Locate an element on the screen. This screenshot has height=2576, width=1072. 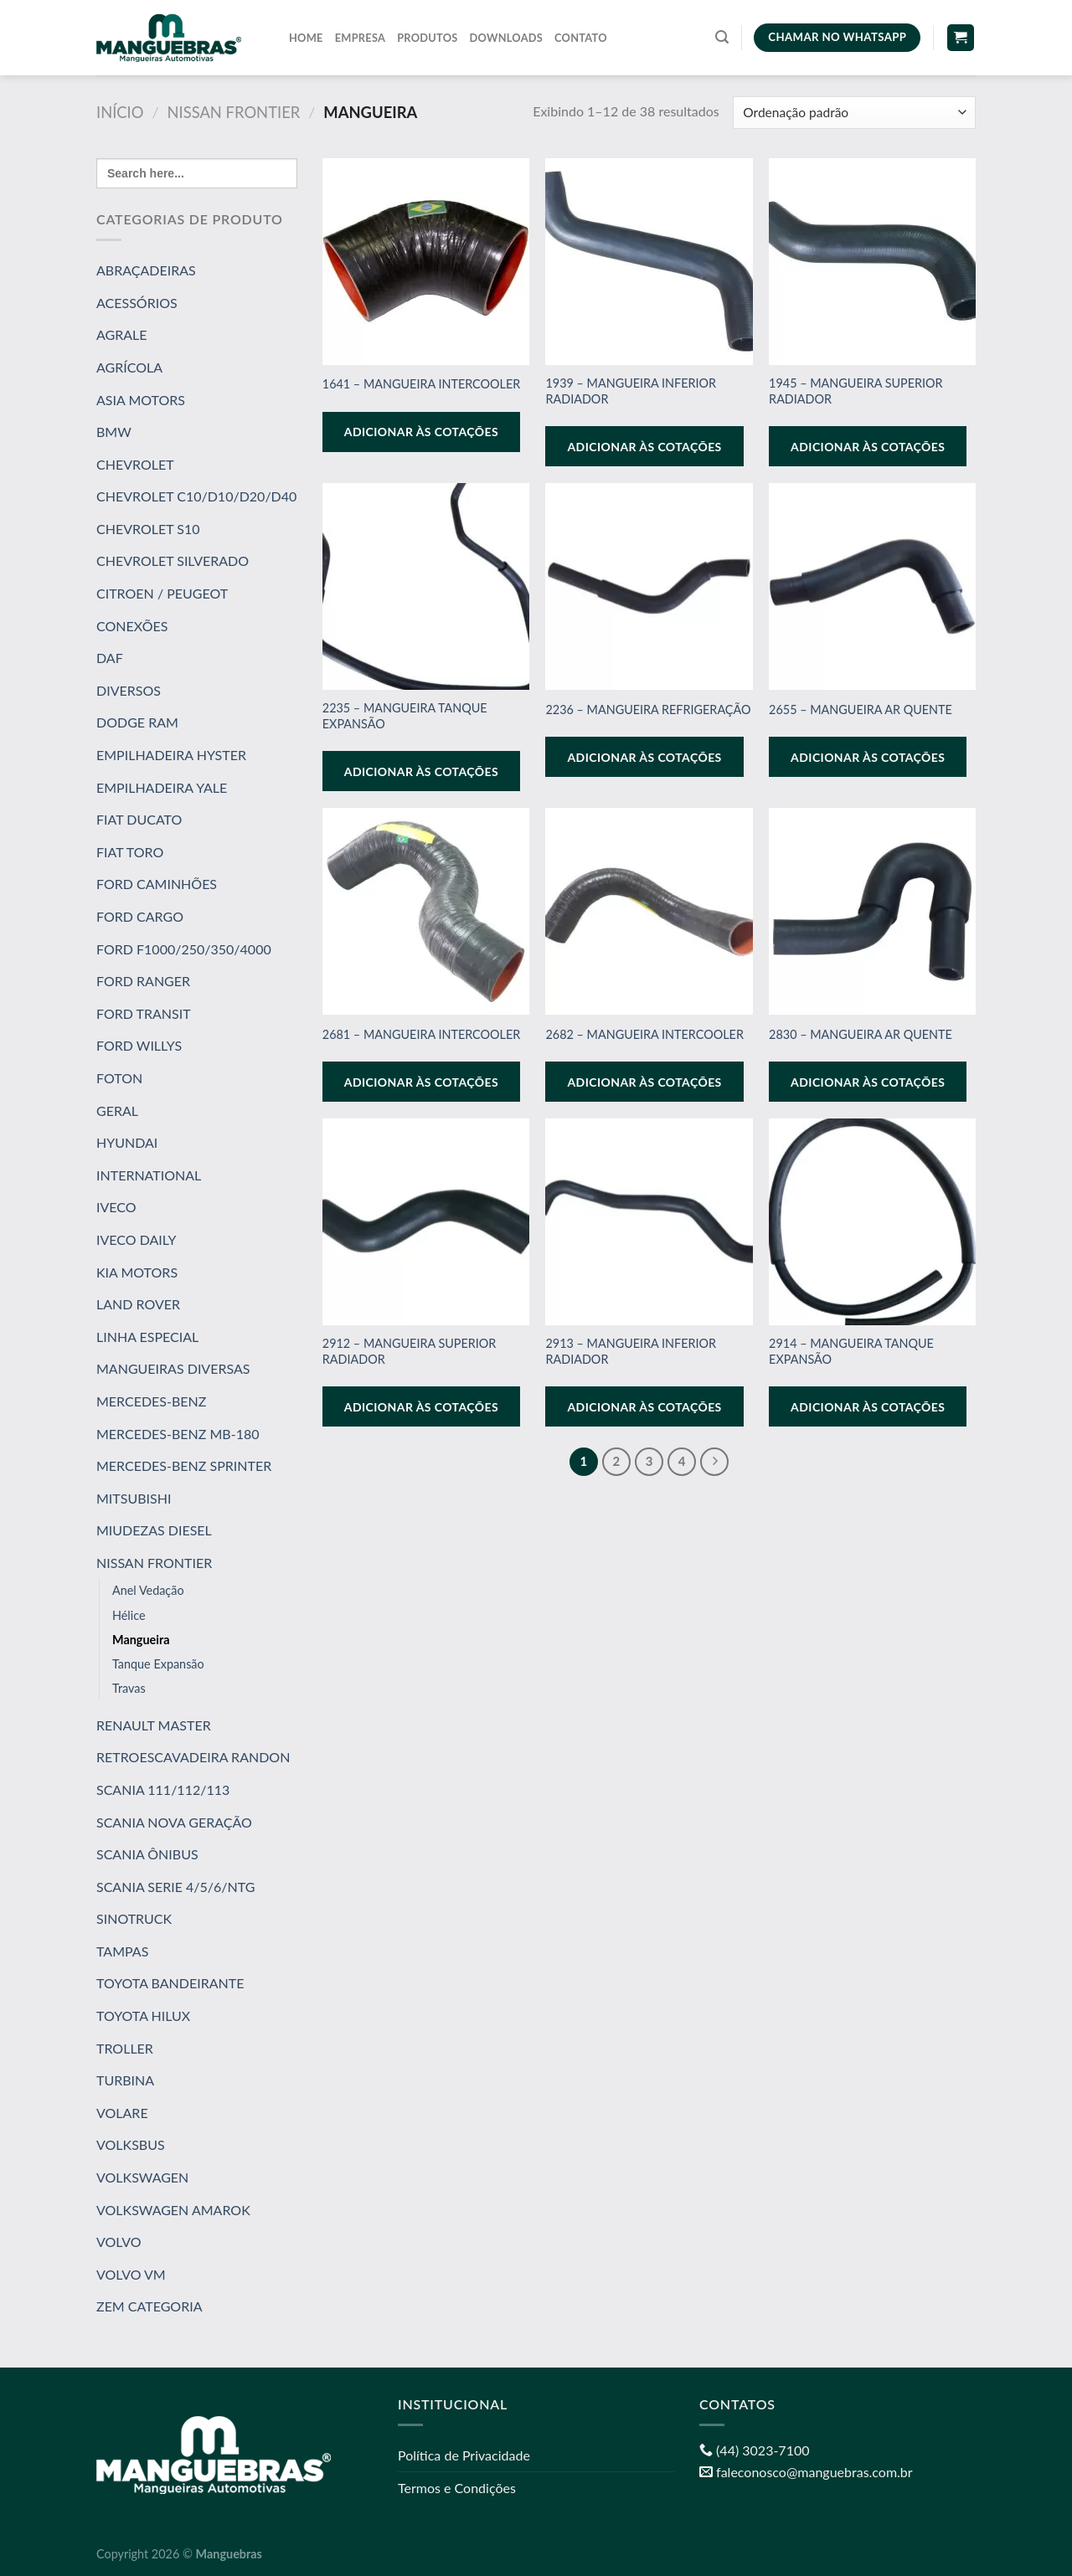
2912 – MANGUEIRA SUPERIOR RADIADOR is located at coordinates (409, 1351).